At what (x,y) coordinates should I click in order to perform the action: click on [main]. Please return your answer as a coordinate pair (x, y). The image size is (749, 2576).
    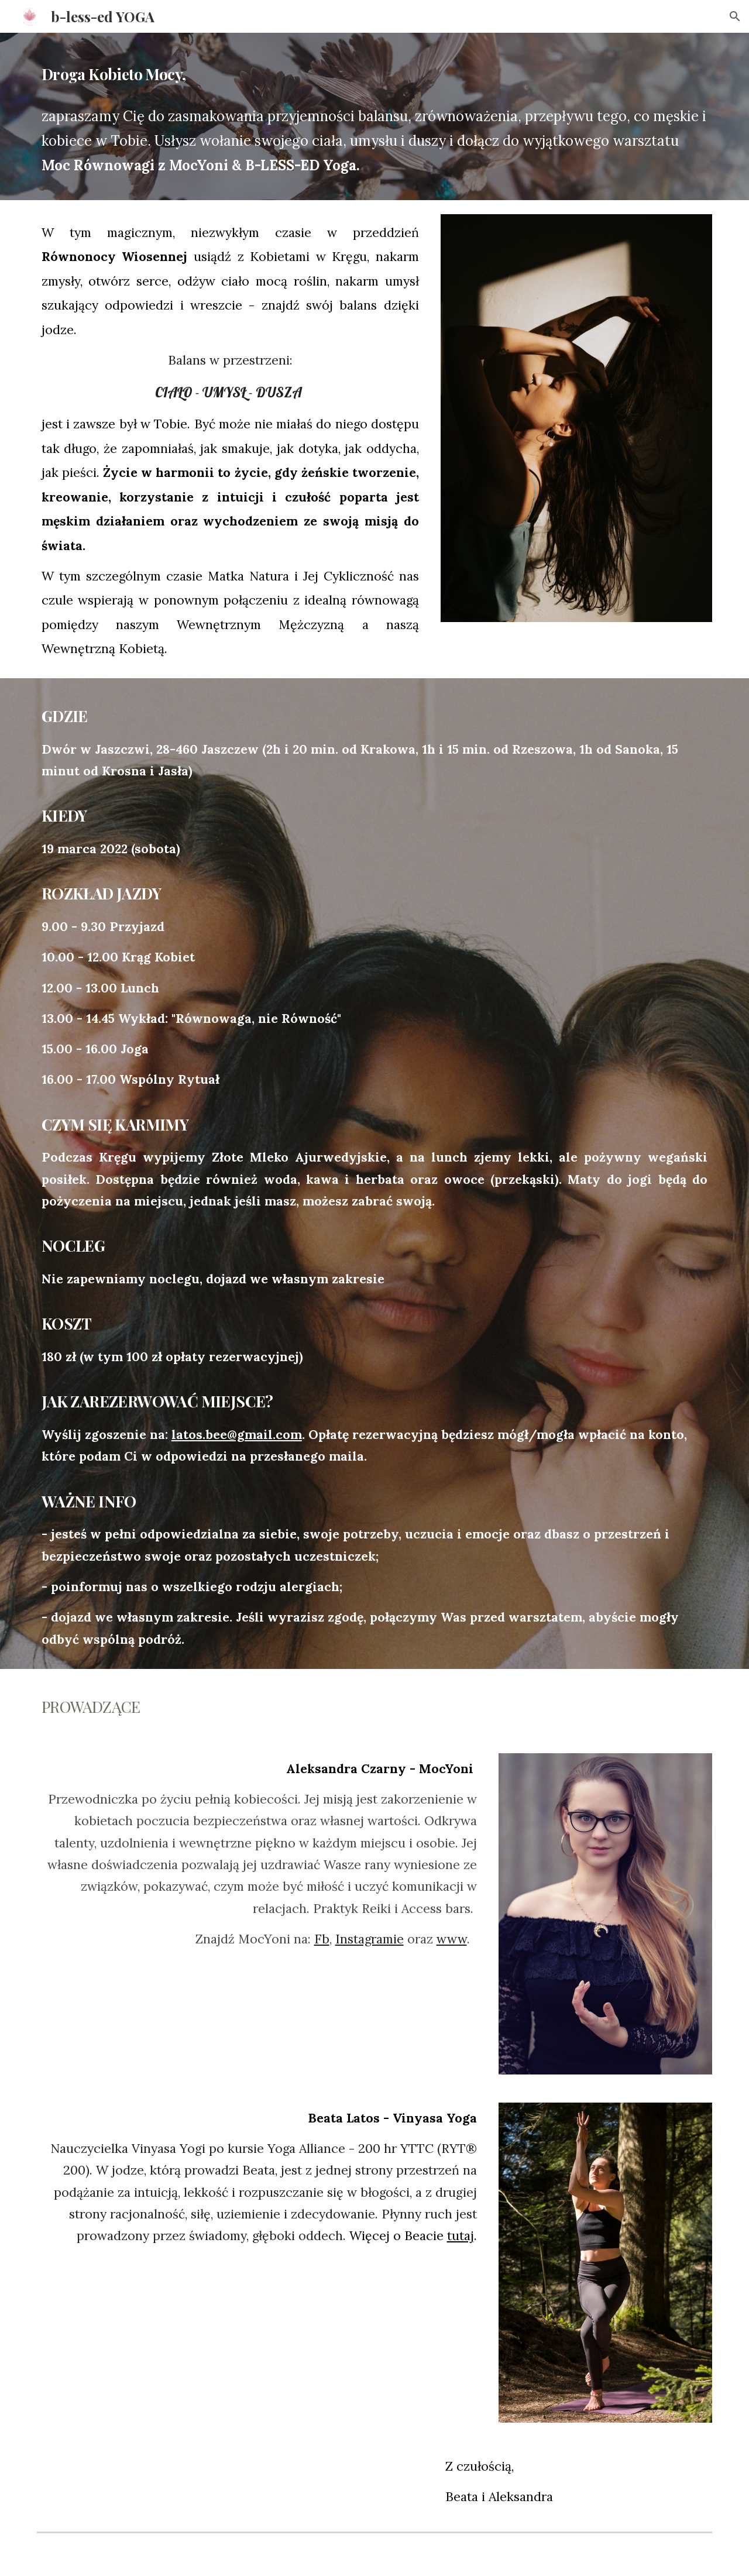
    Looking at the image, I should click on (374, 71).